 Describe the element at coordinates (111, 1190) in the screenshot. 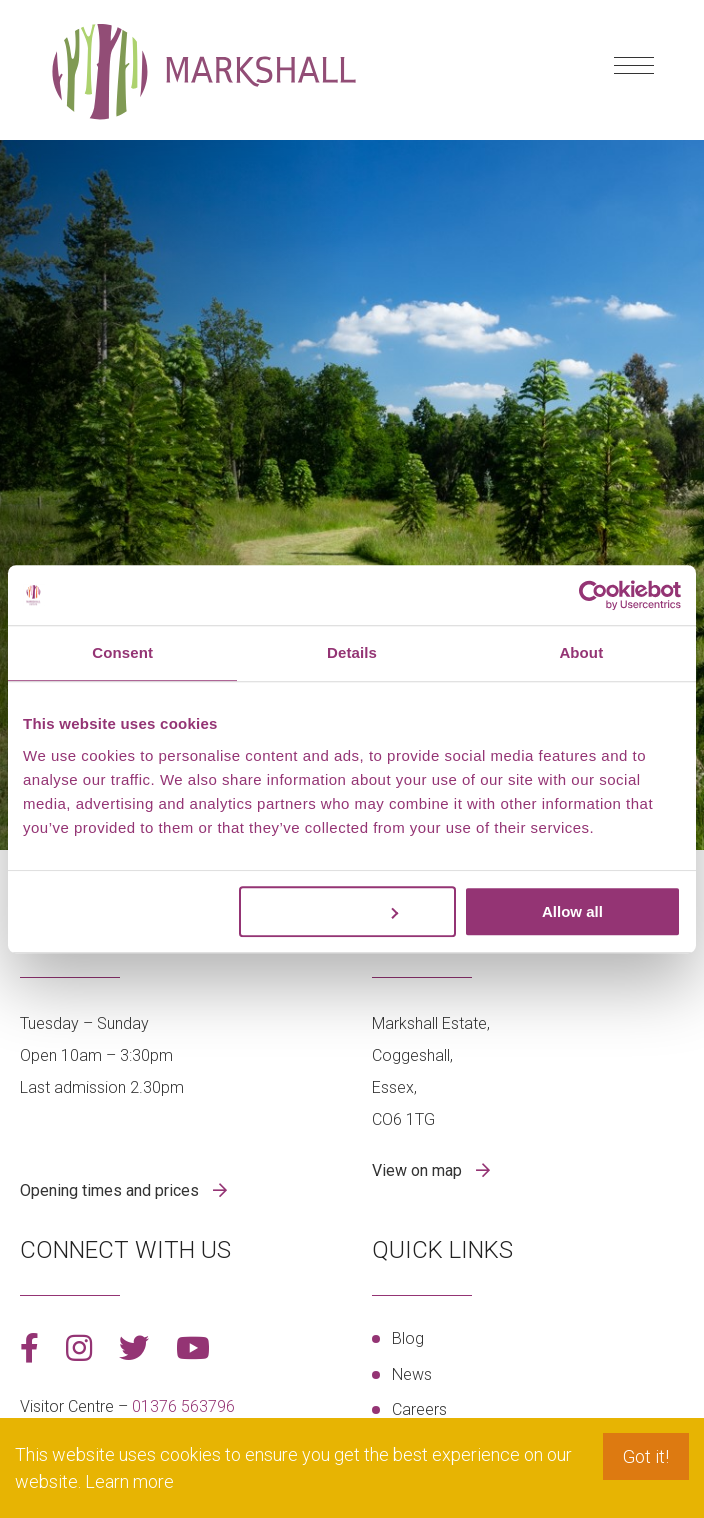

I see `Opening times and prices` at that location.